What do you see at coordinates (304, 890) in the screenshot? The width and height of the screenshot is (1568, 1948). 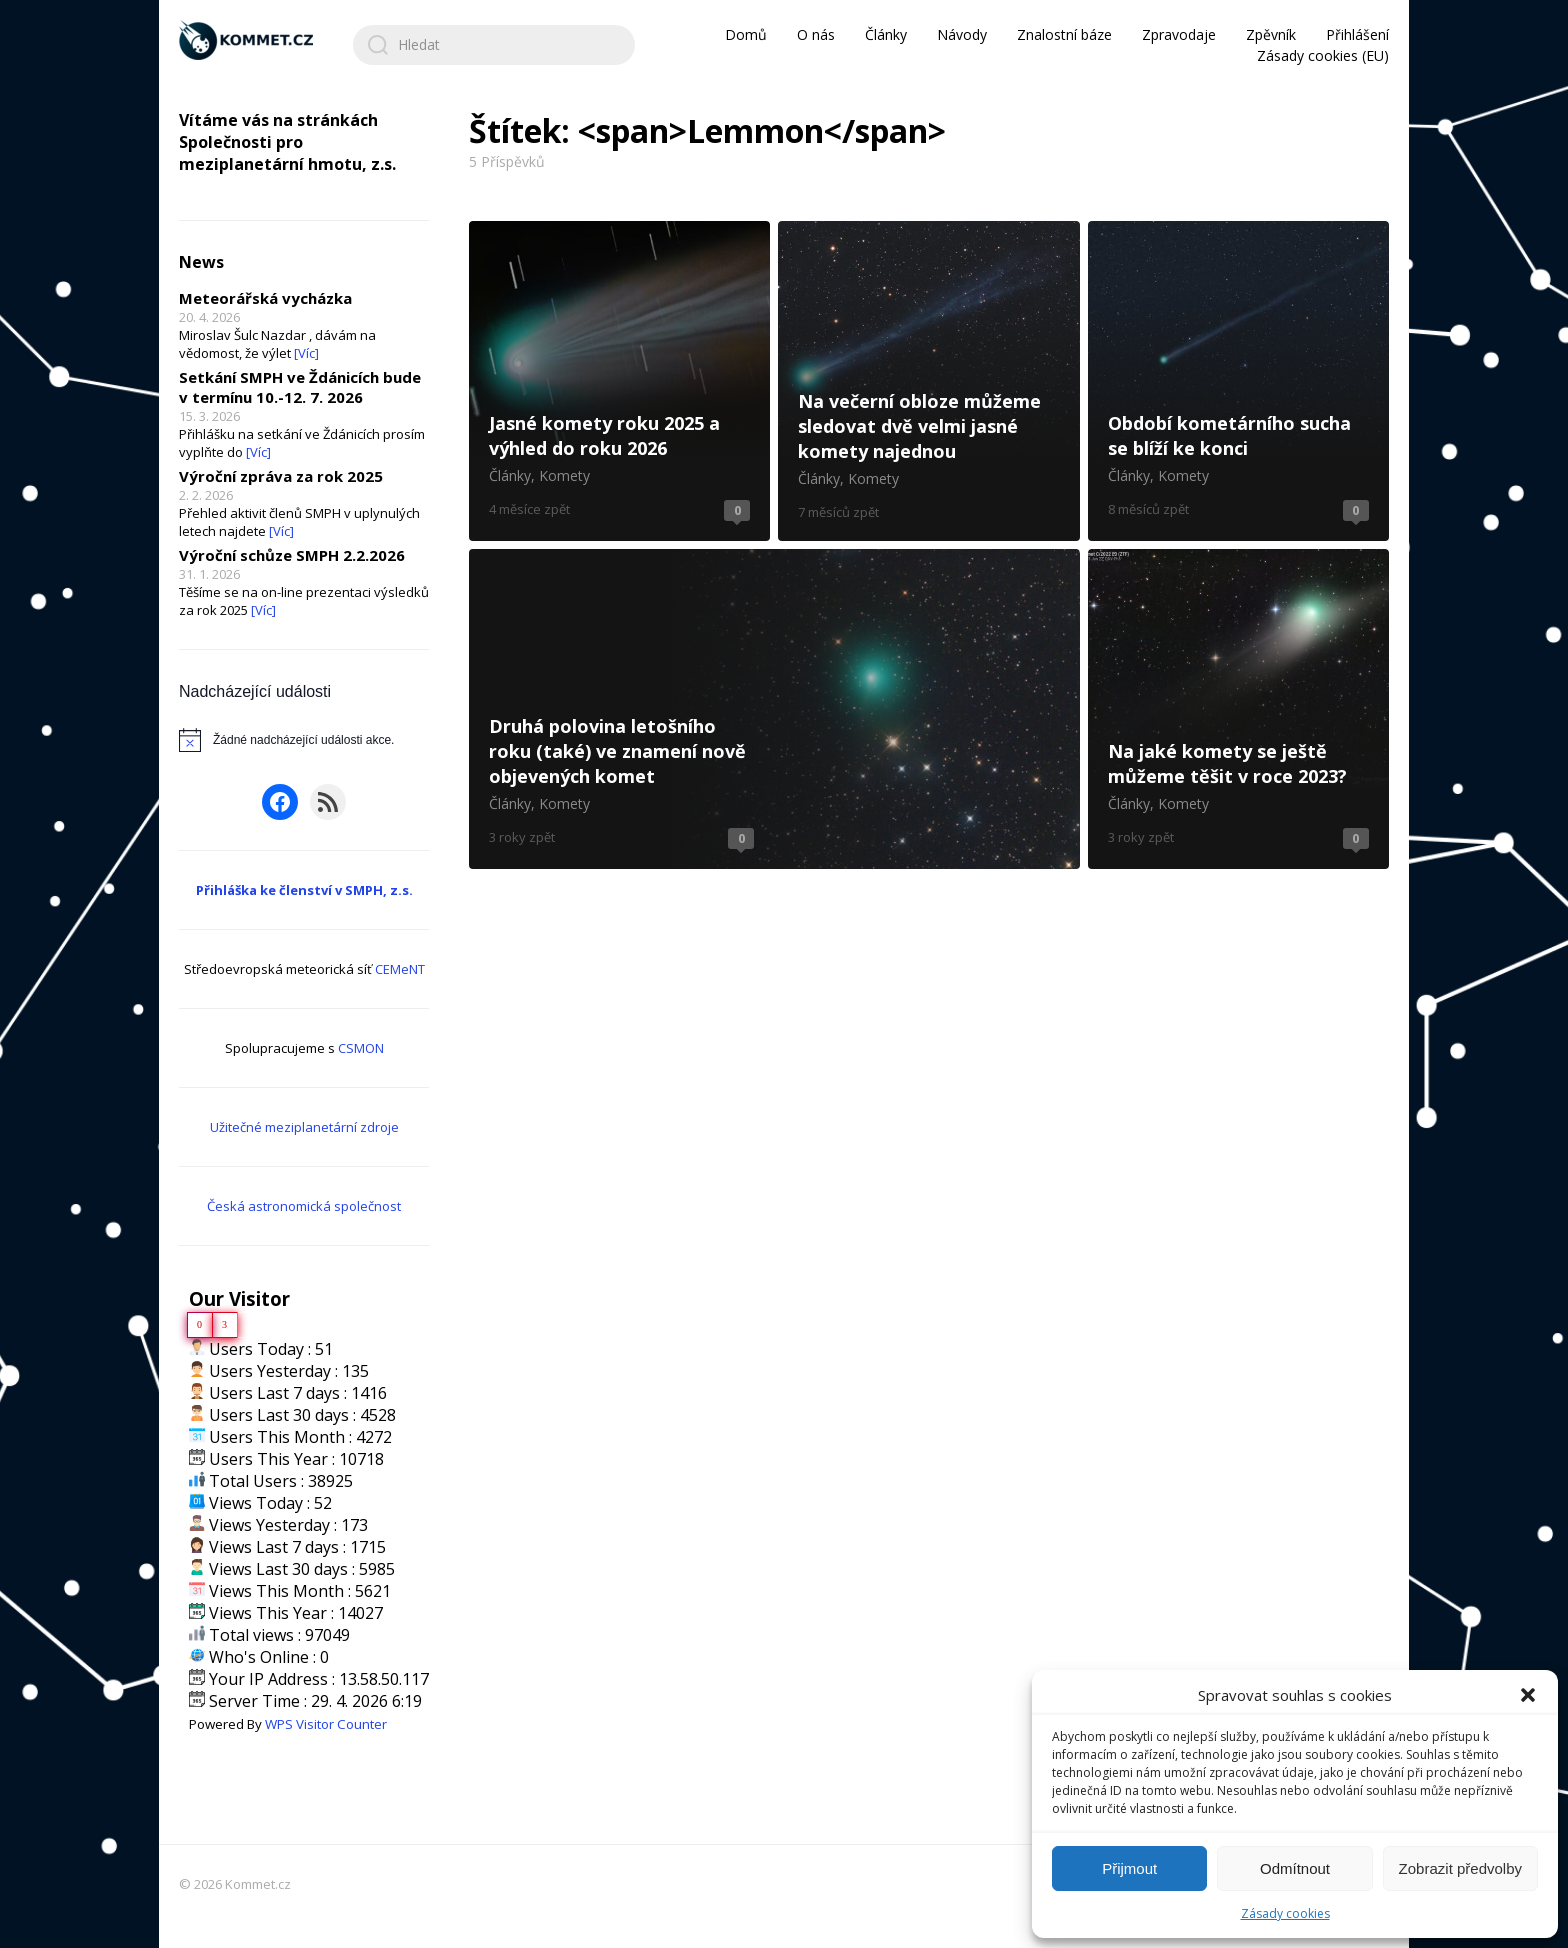 I see `Přihláška ke členství v SMPH, z.s.` at bounding box center [304, 890].